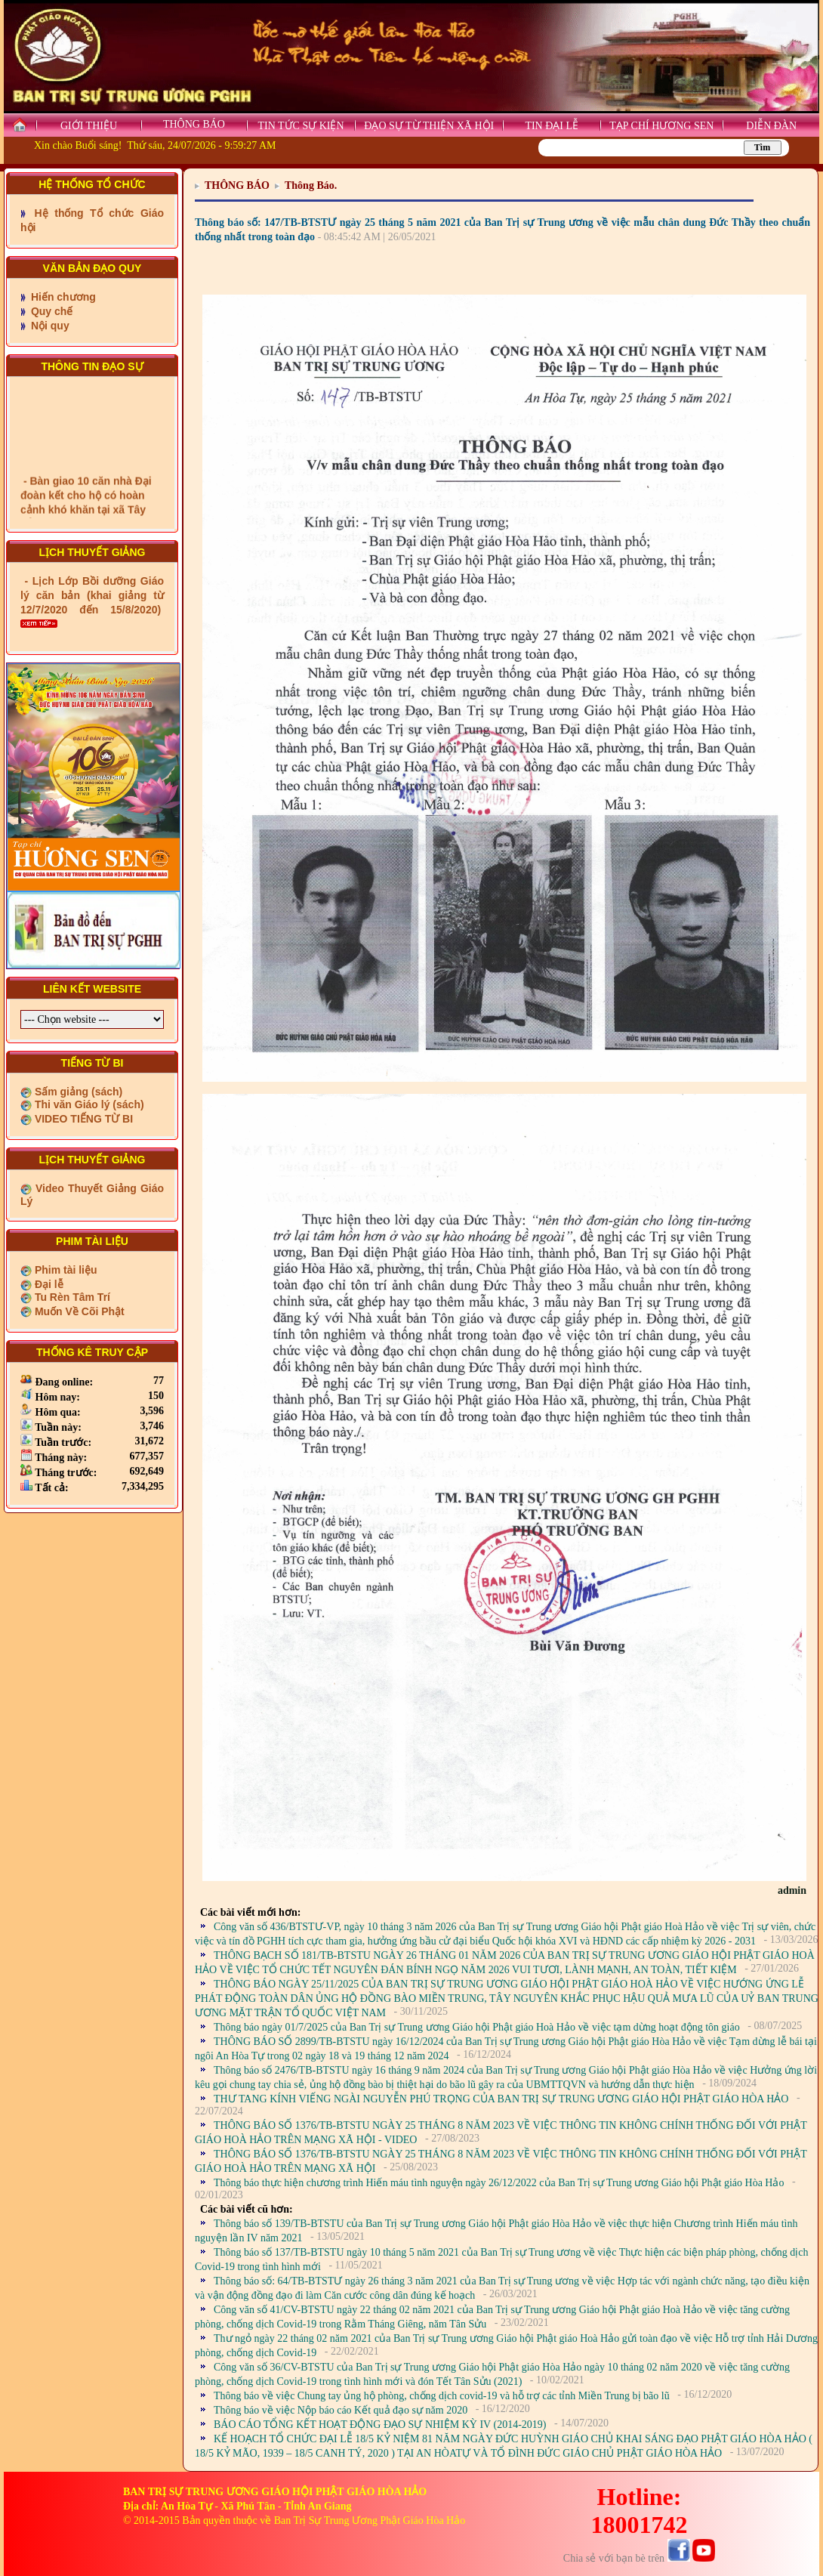  Describe the element at coordinates (501, 2099) in the screenshot. I see `THƯ TANG KÍNH VIẾNG NGÀI NGUYỄN PHÚ TRỌNG CỦA BAN TRỊ SỰ TRUNG ƯƠNG GIÁO HỘI PHẬT GIÁO HÒA HẢO` at that location.